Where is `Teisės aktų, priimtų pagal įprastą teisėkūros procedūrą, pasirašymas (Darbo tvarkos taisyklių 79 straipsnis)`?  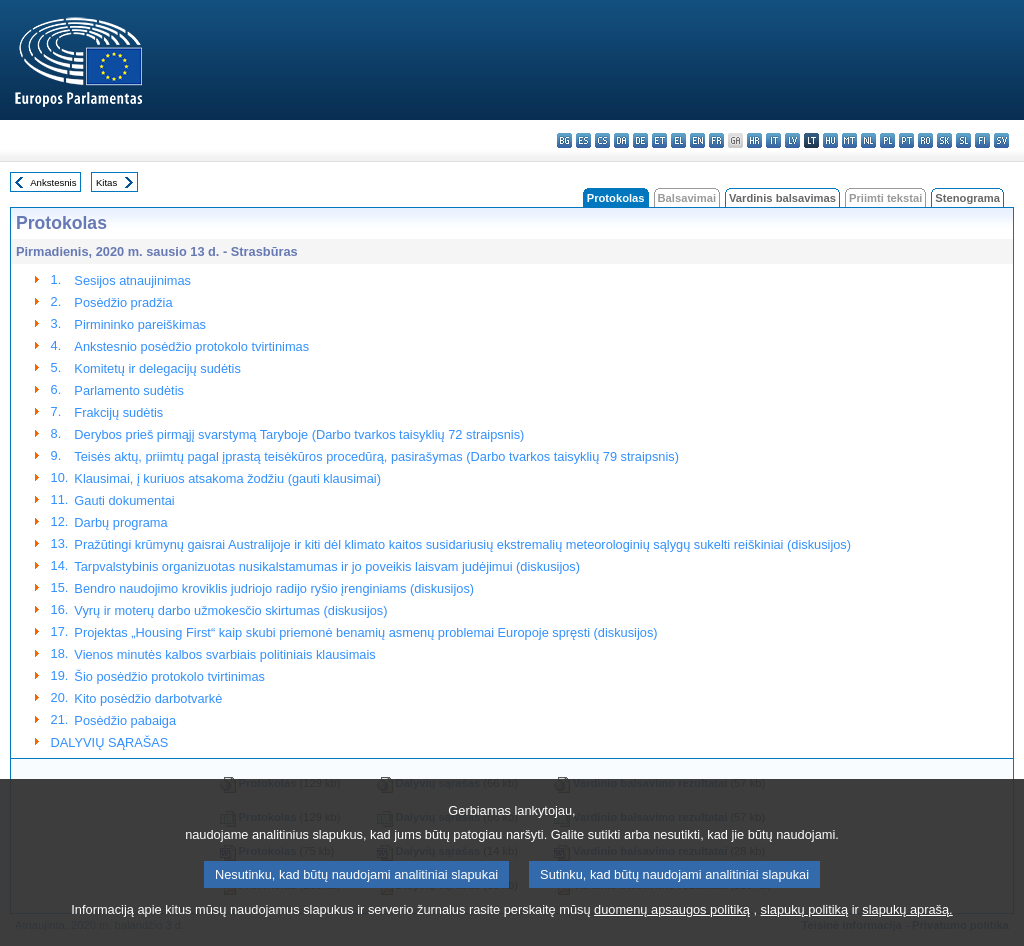 Teisės aktų, priimtų pagal įprastą teisėkūros procedūrą, pasirašymas (Darbo tvarkos taisyklių 79 straipsnis) is located at coordinates (376, 456).